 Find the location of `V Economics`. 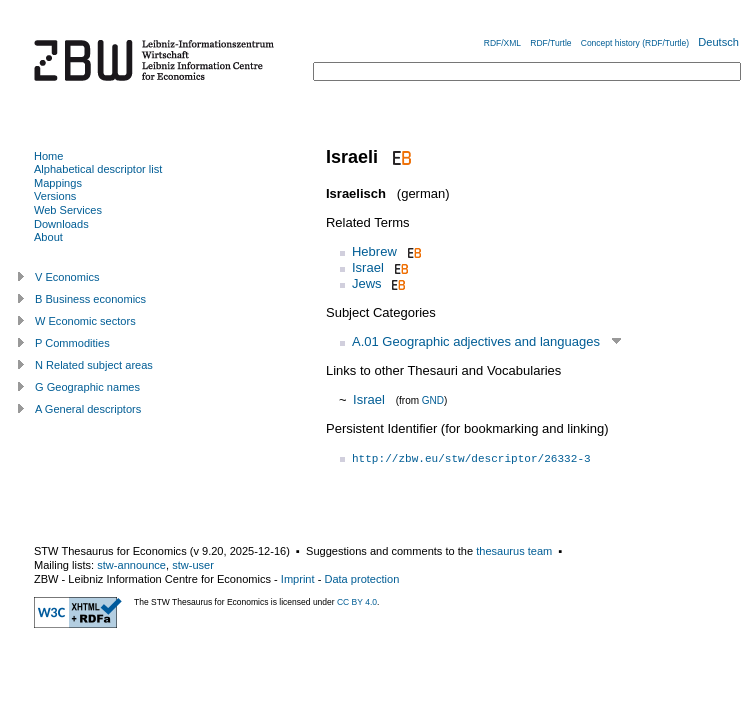

V Economics is located at coordinates (67, 277).